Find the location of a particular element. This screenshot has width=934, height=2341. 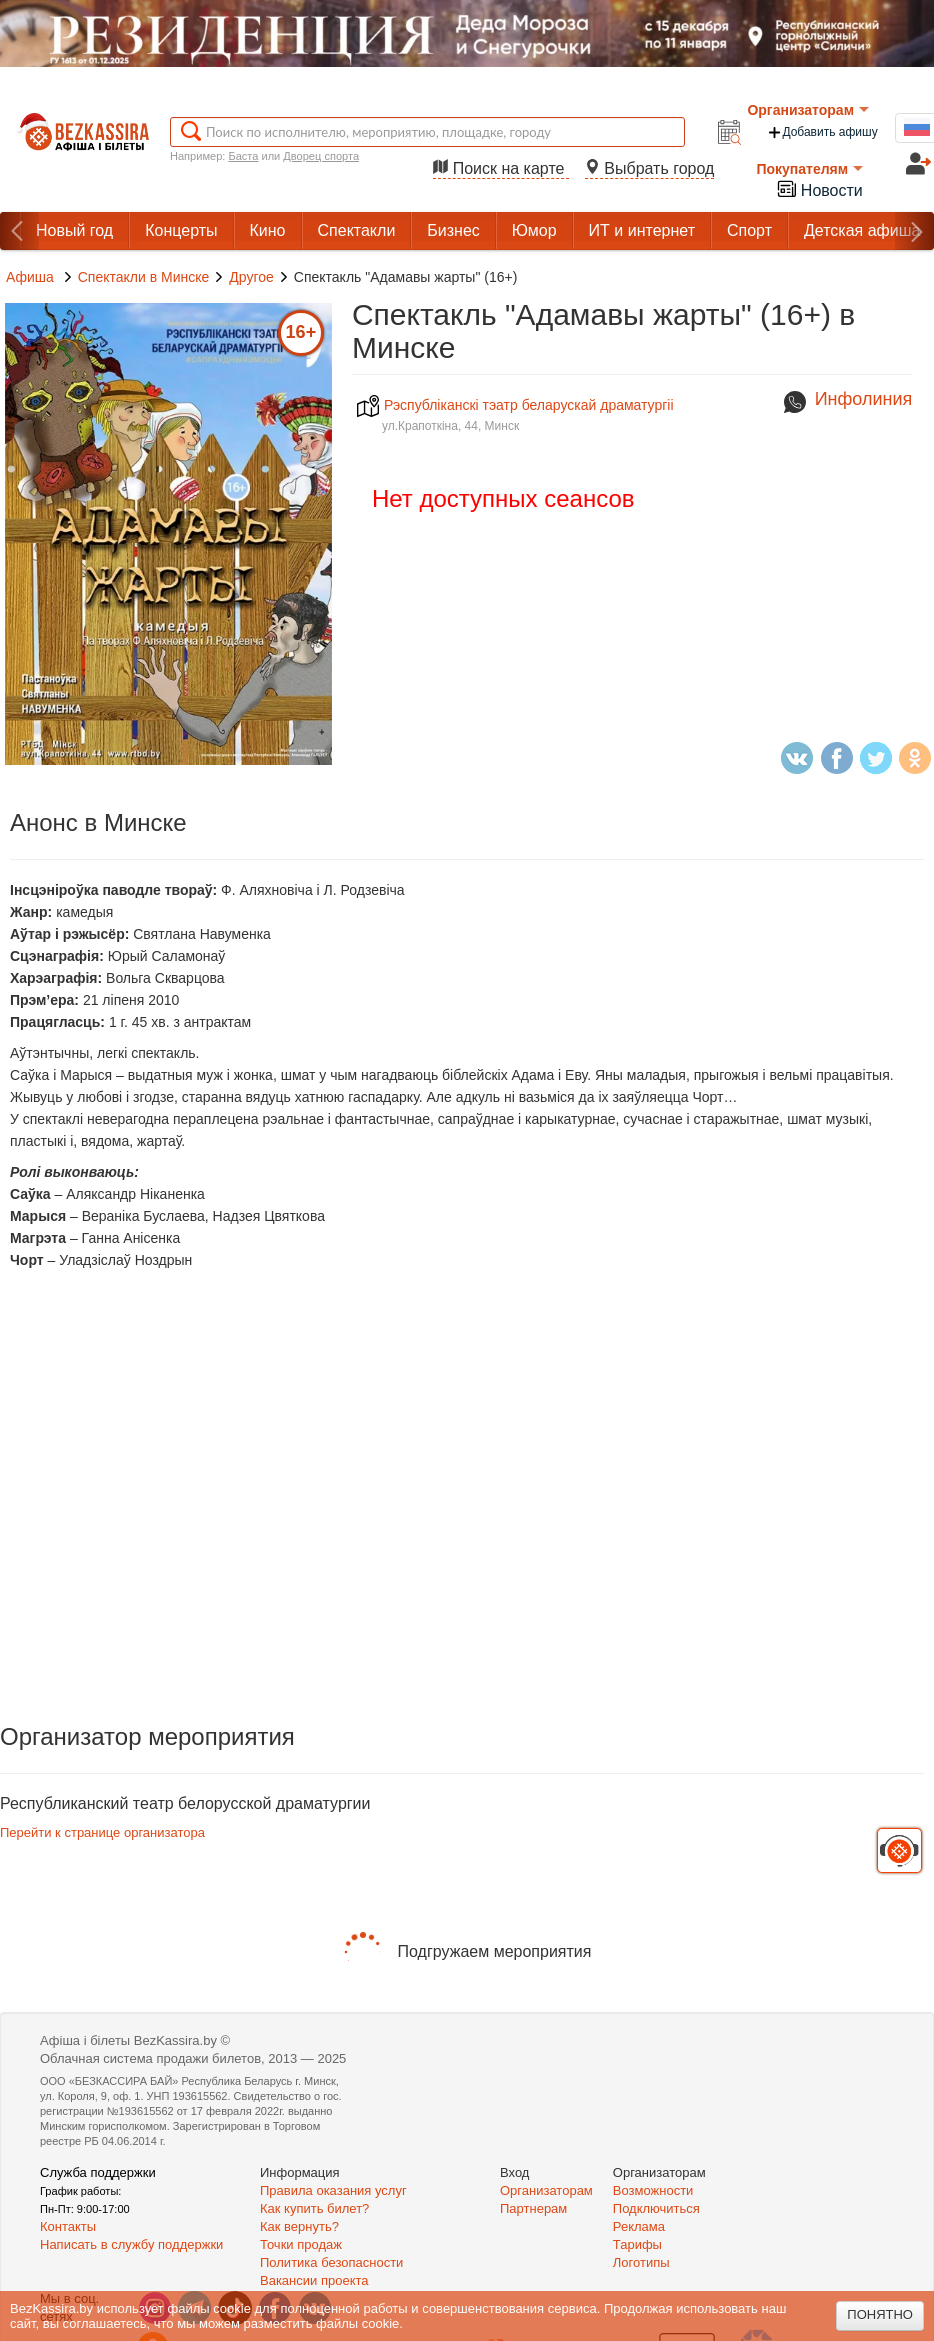

Вакансии проекта is located at coordinates (314, 2280).